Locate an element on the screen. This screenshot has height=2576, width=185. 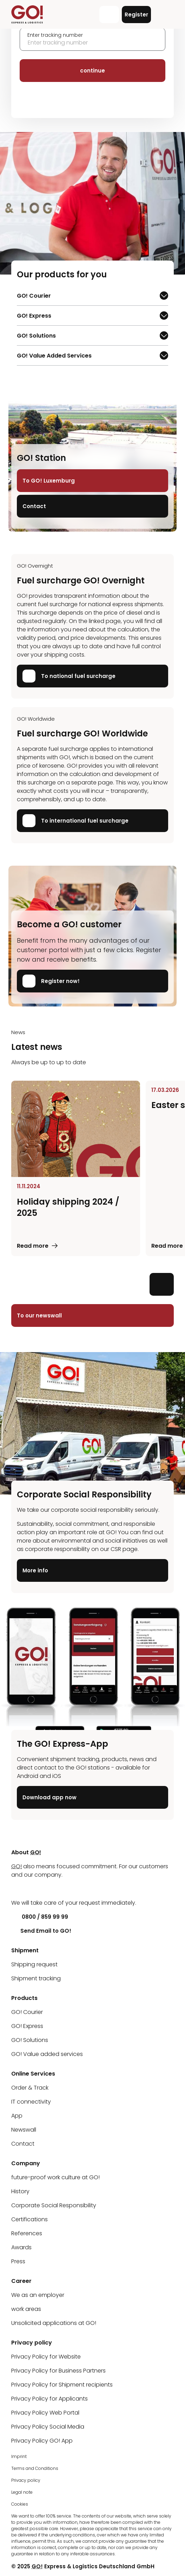
References is located at coordinates (26, 2233).